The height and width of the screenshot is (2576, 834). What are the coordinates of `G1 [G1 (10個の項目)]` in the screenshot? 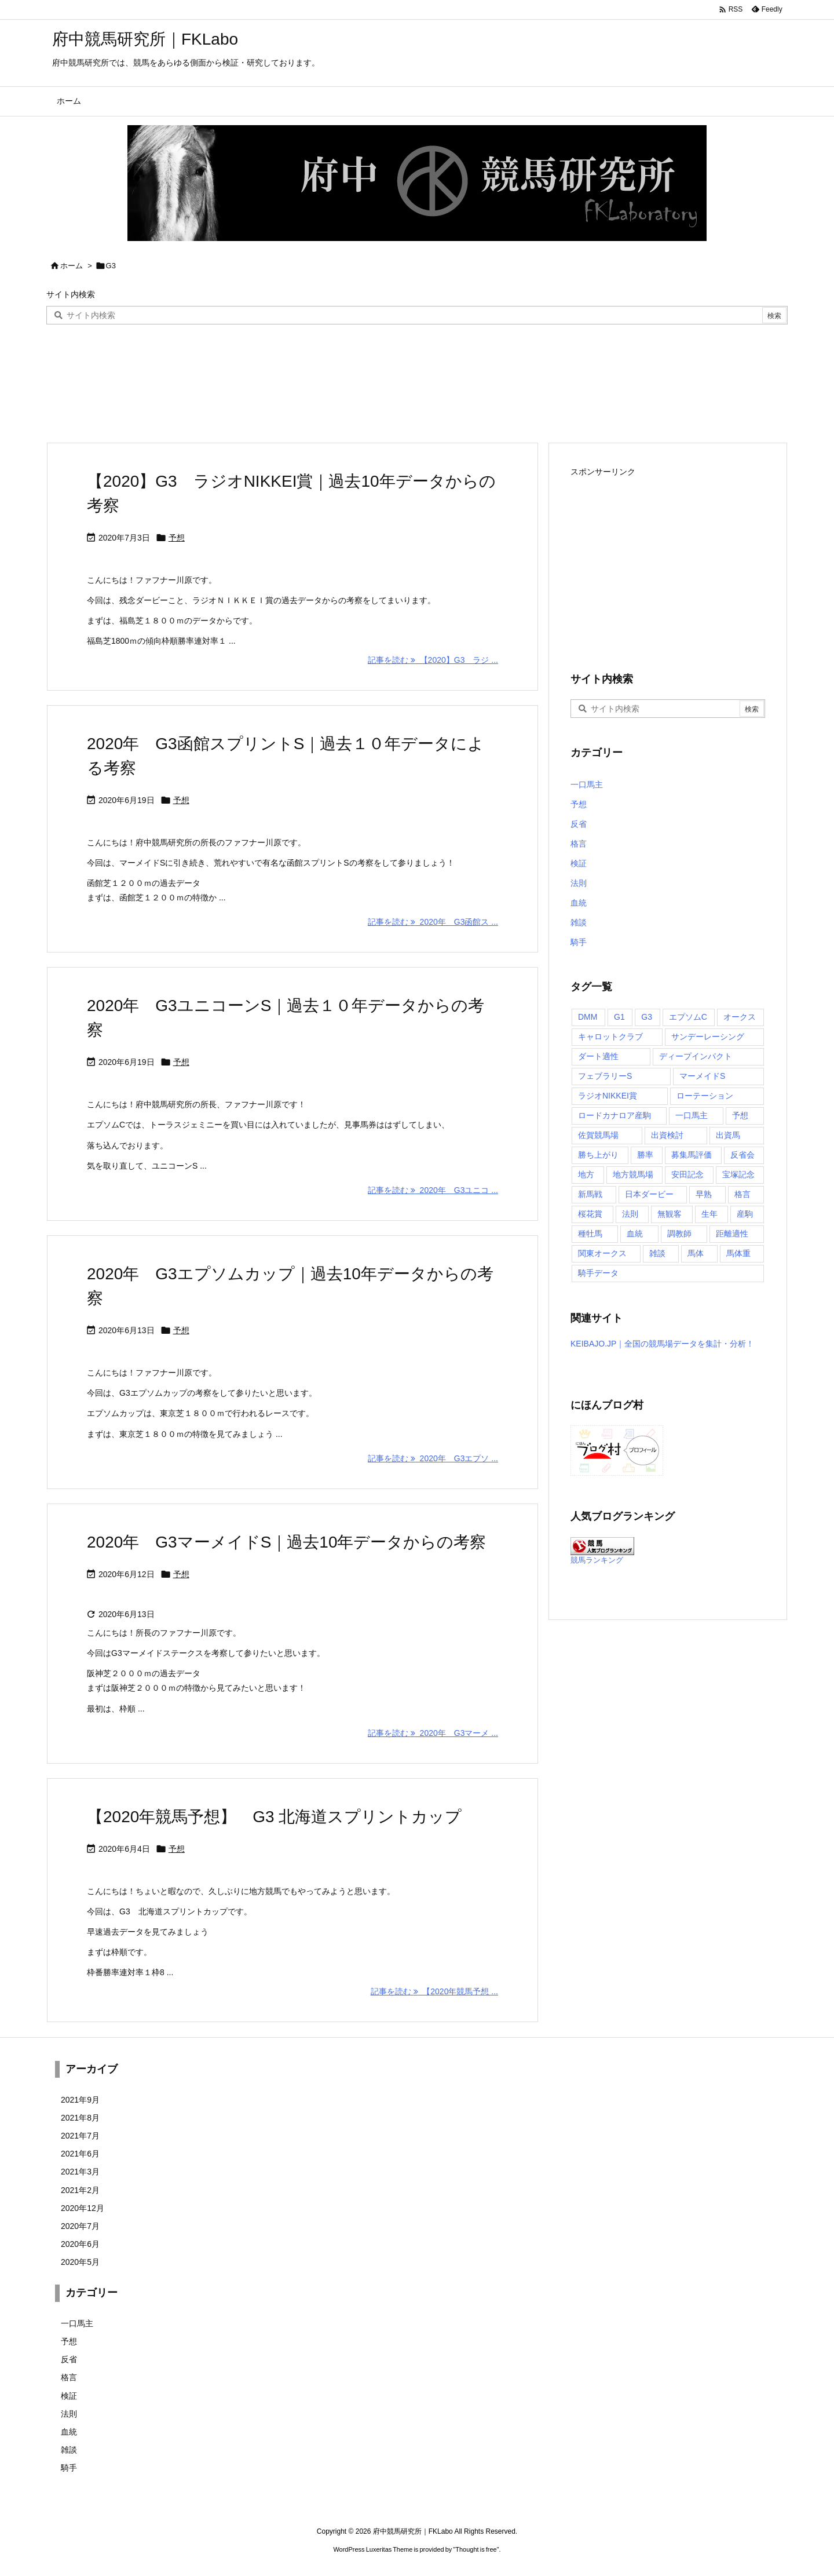 It's located at (619, 1016).